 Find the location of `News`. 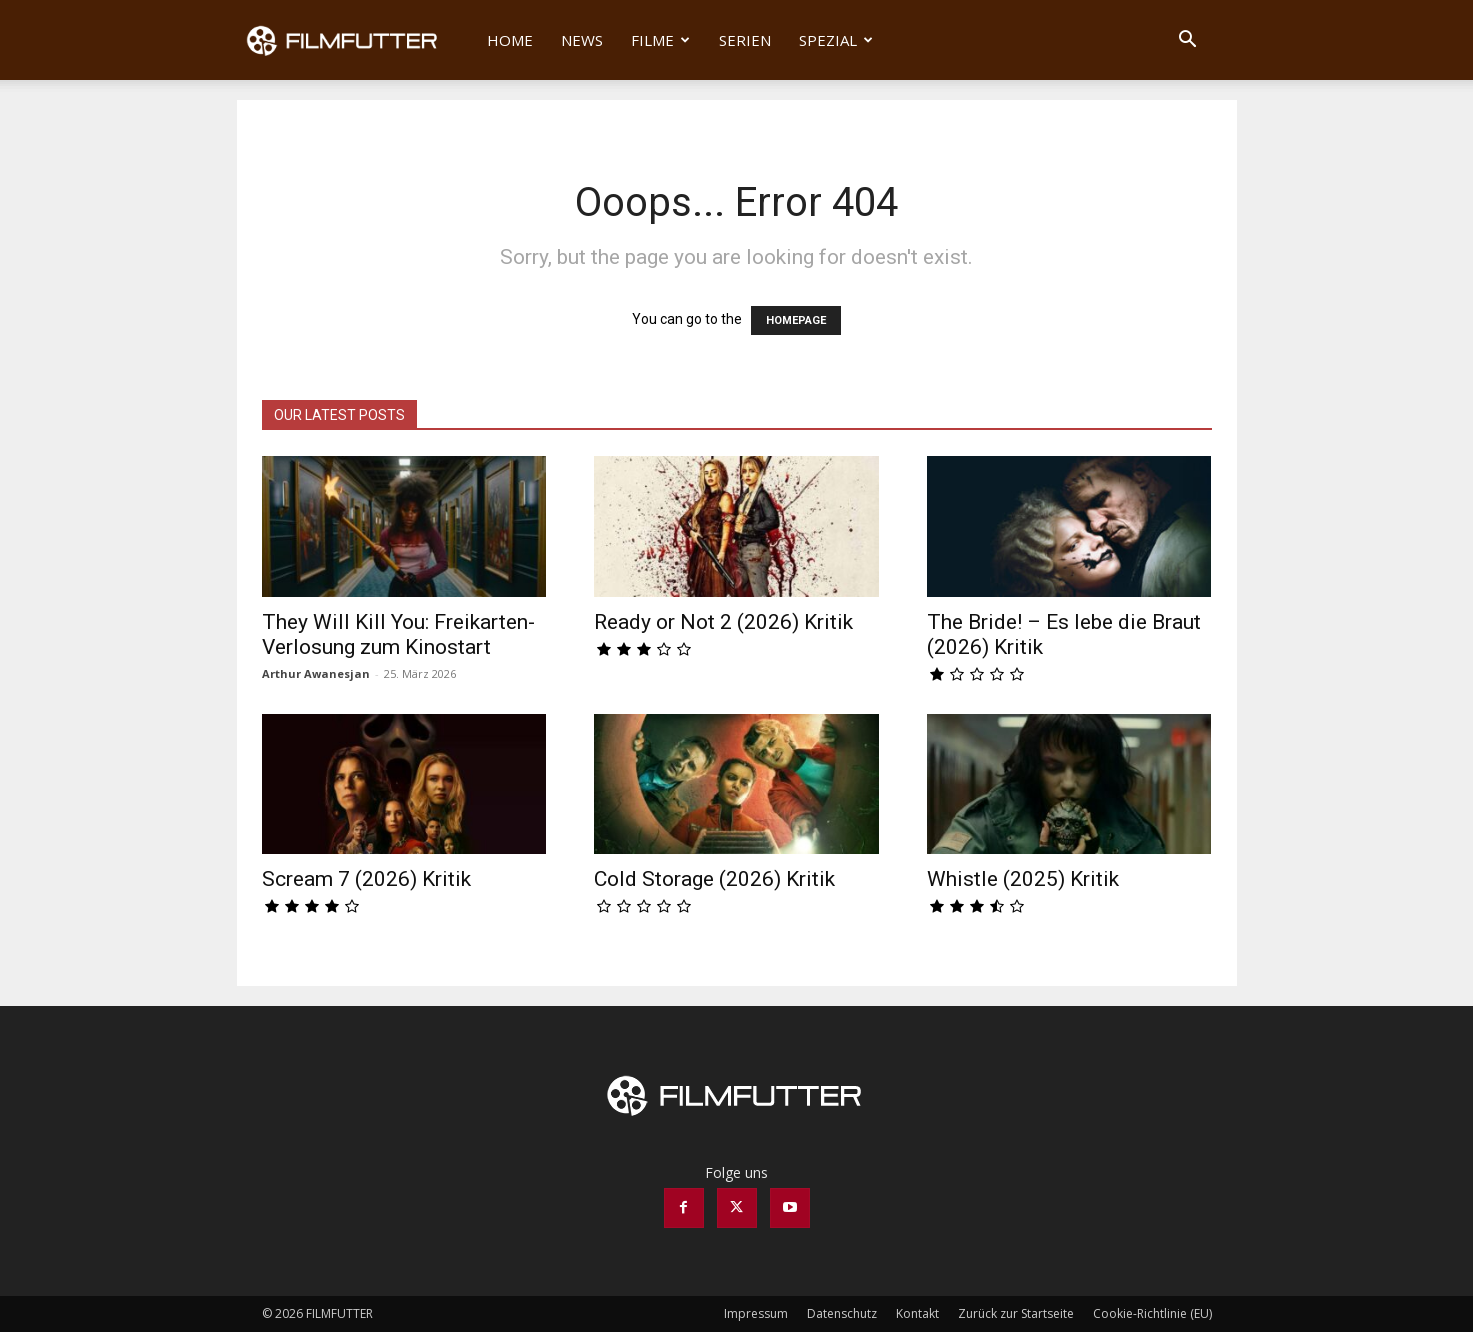

News is located at coordinates (582, 40).